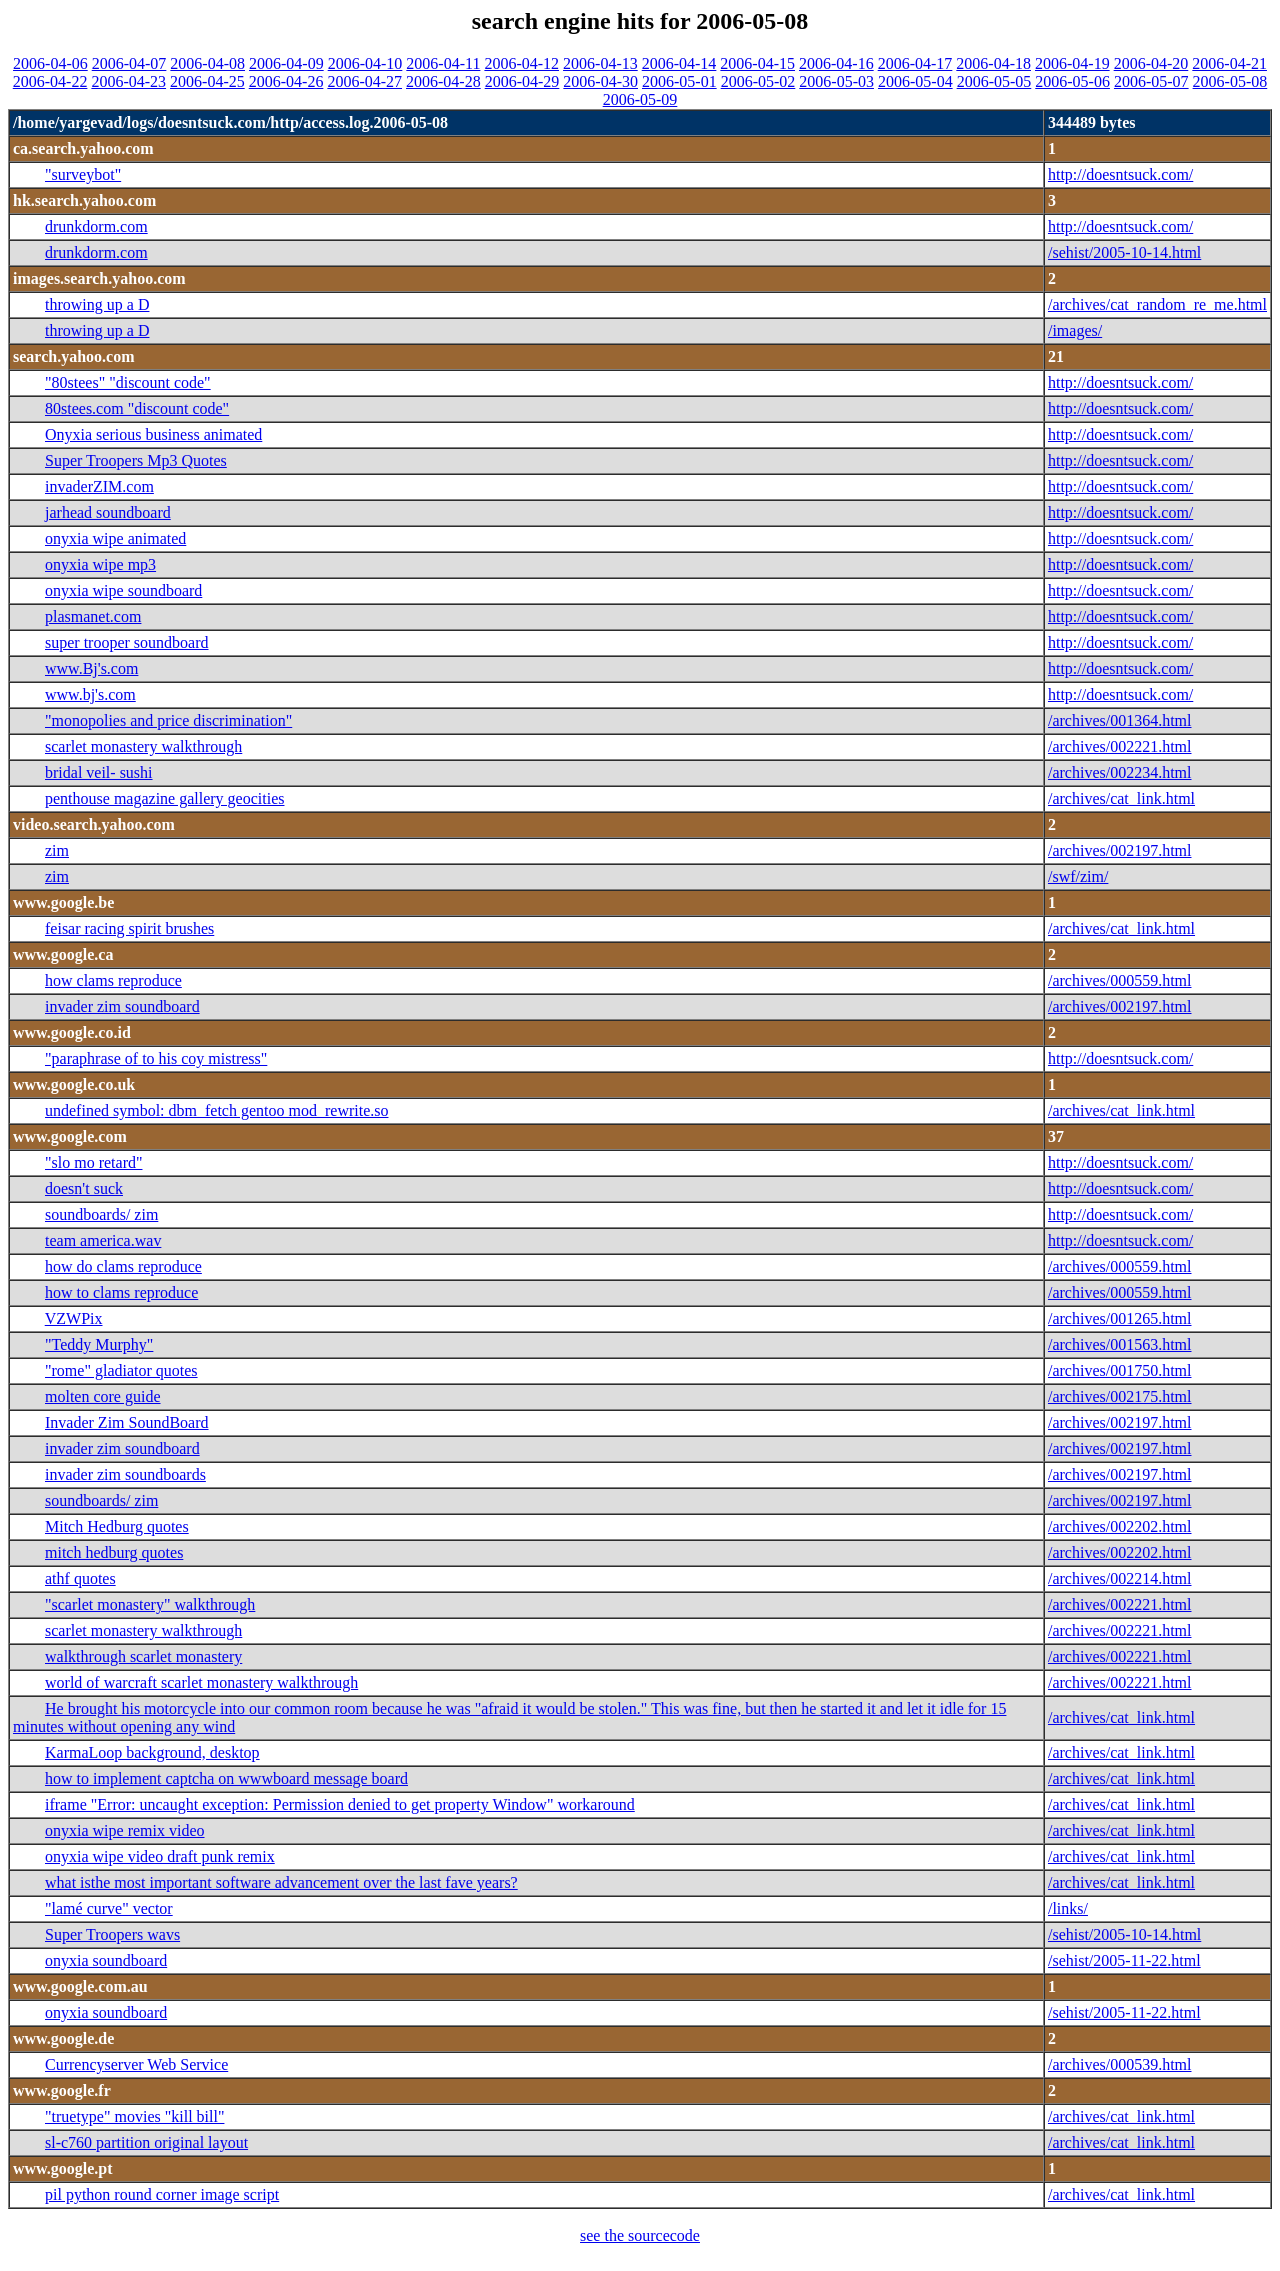 Image resolution: width=1280 pixels, height=2271 pixels. I want to click on 2006-04-15, so click(757, 63).